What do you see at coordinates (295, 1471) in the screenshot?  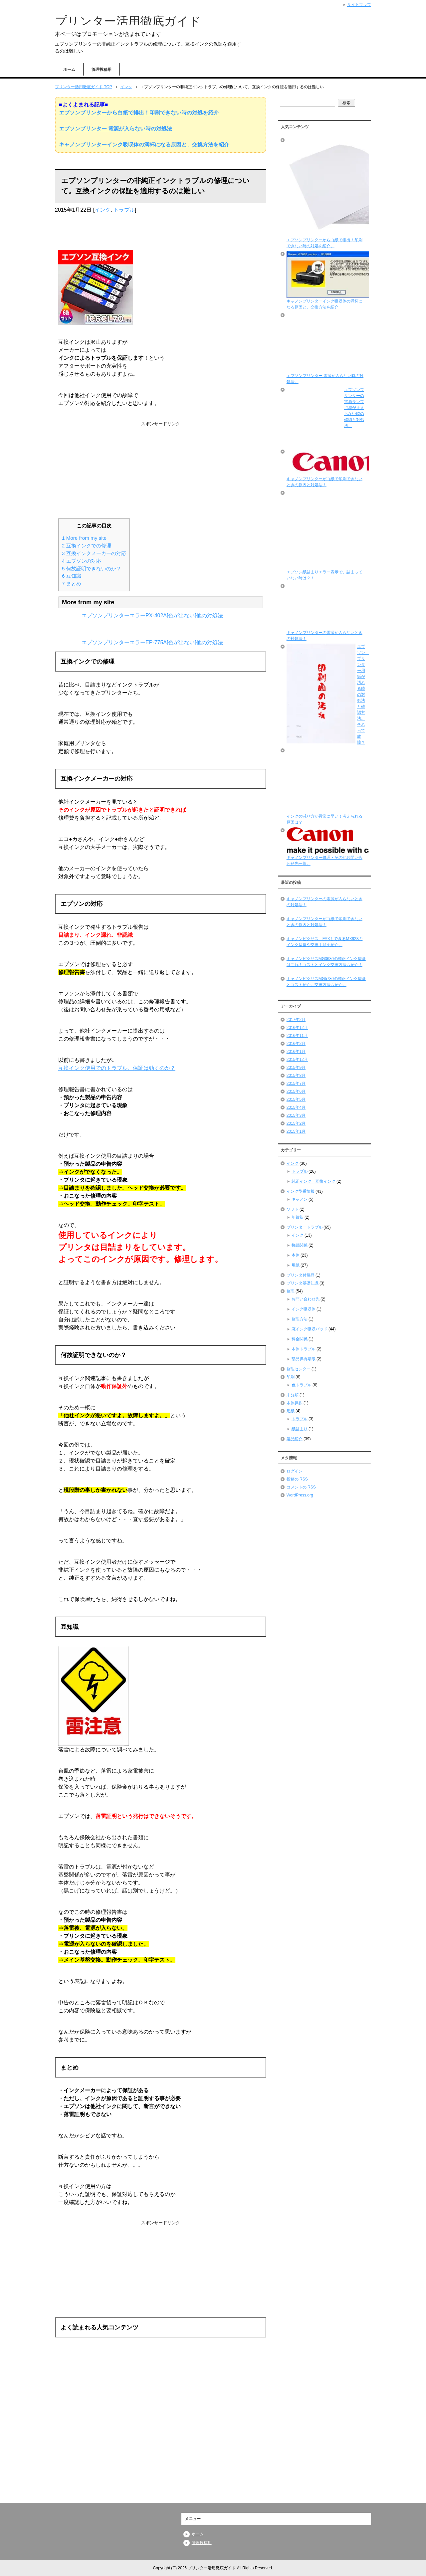 I see `ログイン` at bounding box center [295, 1471].